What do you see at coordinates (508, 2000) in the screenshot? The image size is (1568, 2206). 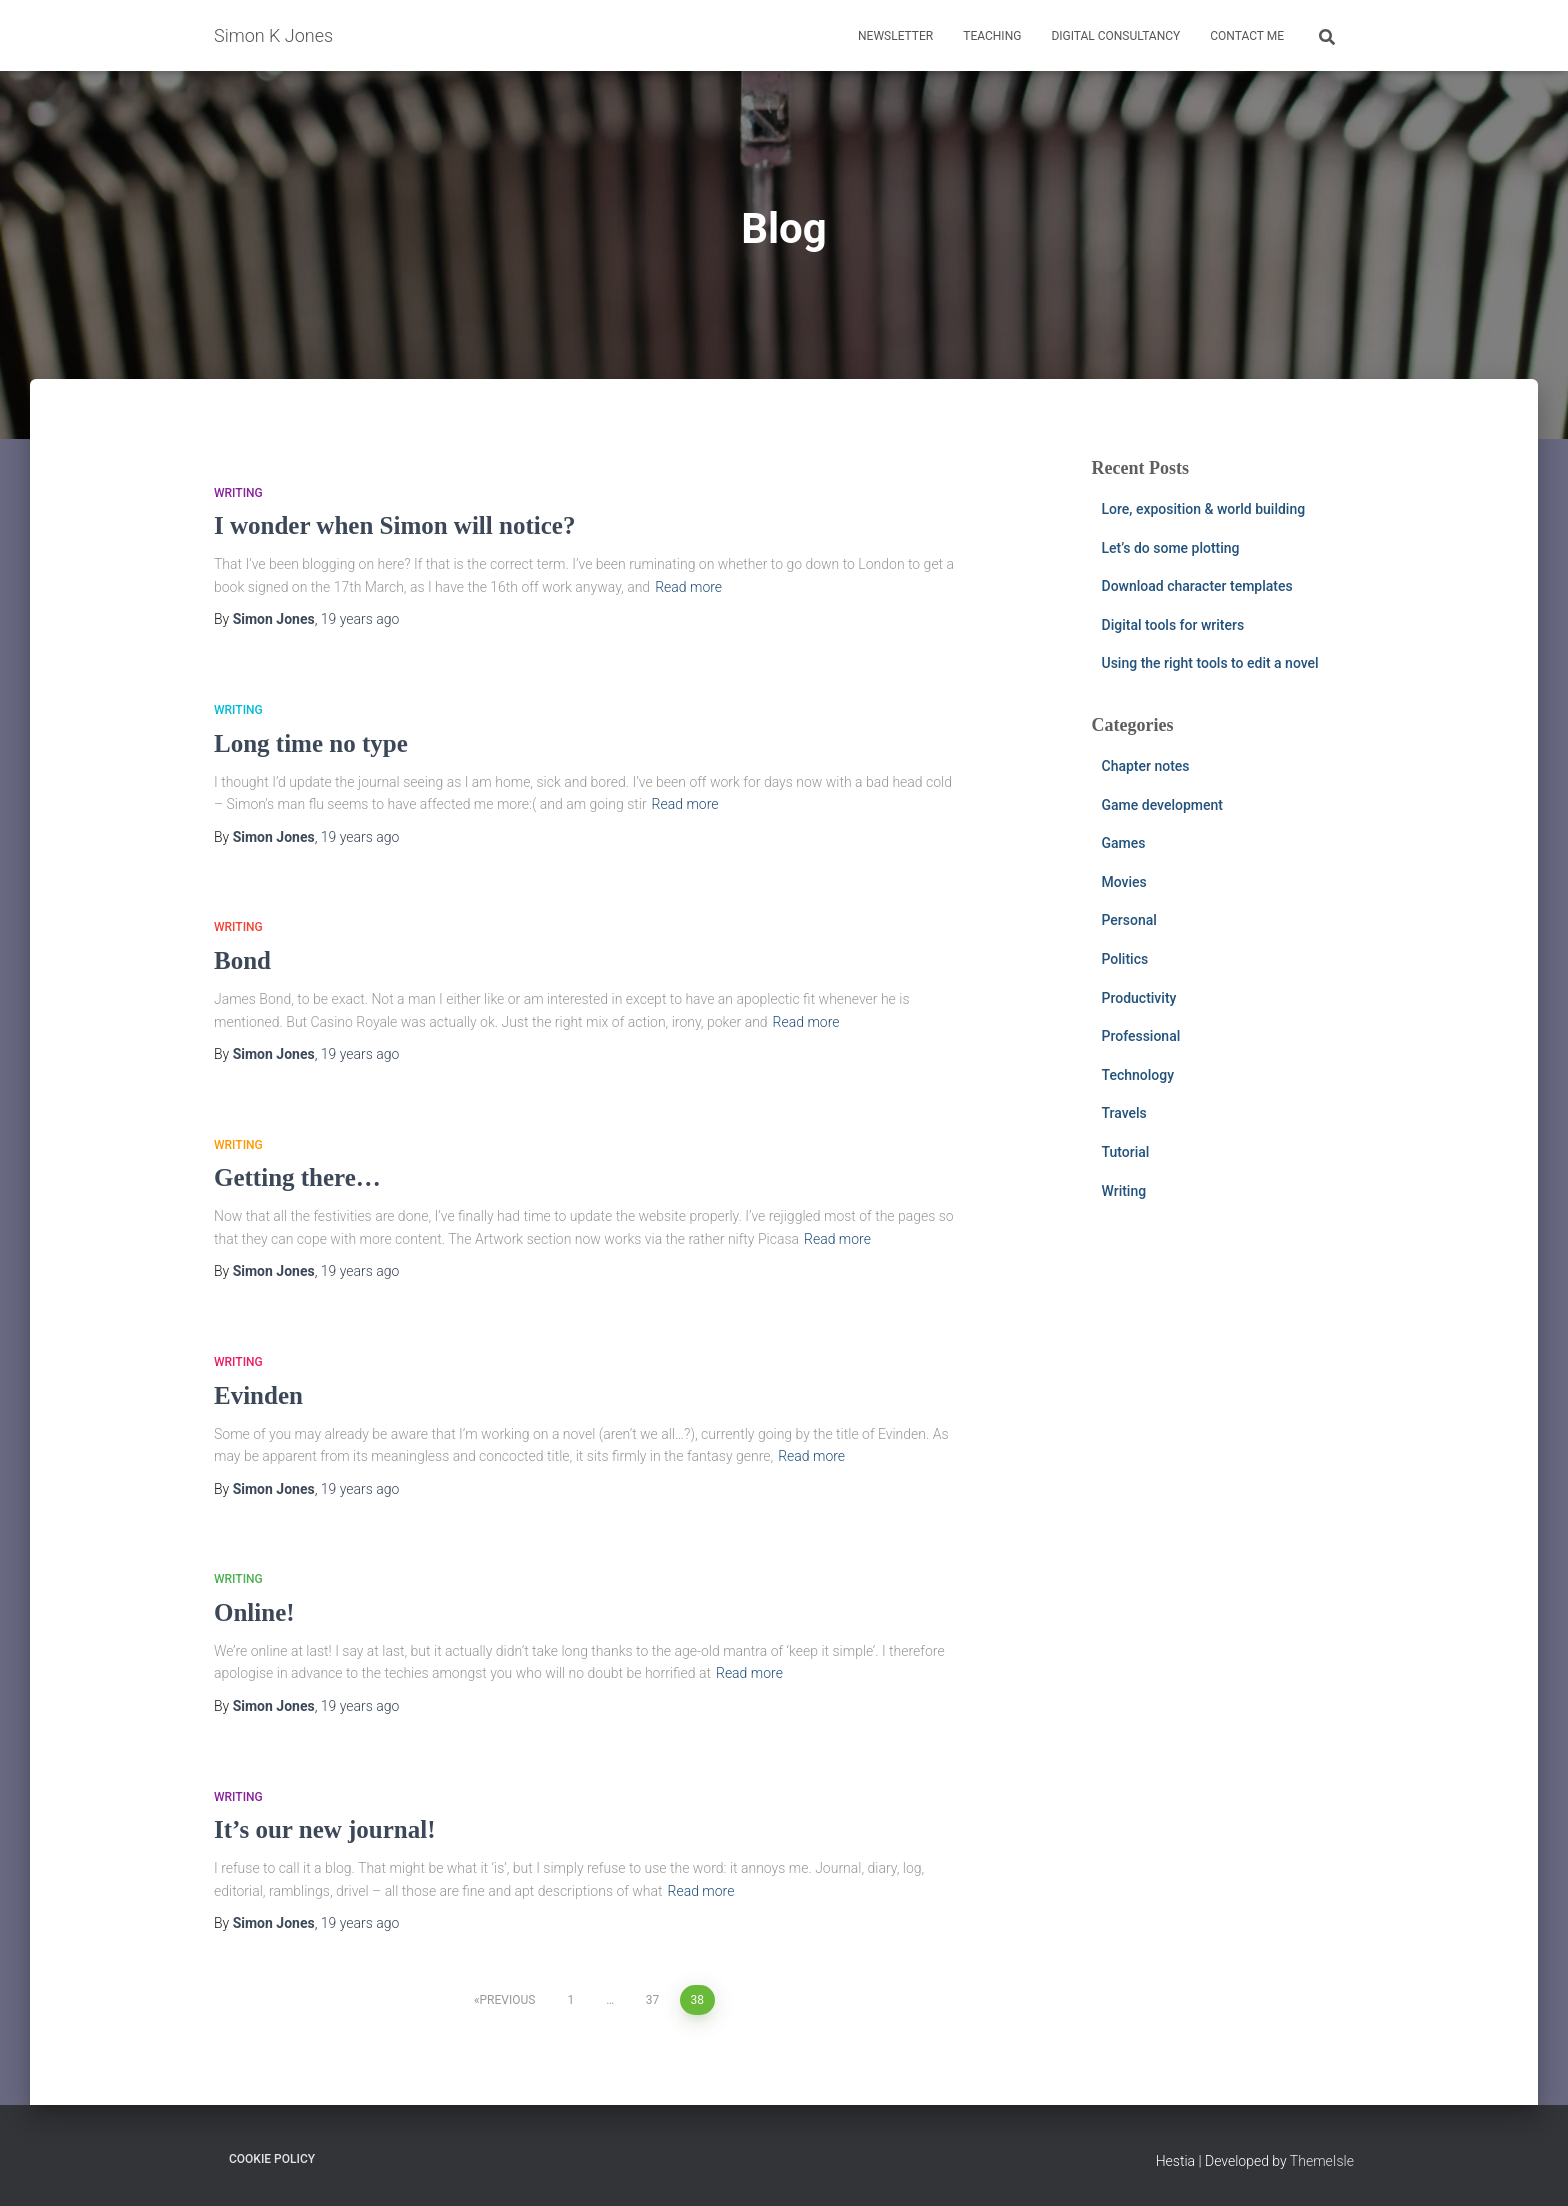 I see `Previous` at bounding box center [508, 2000].